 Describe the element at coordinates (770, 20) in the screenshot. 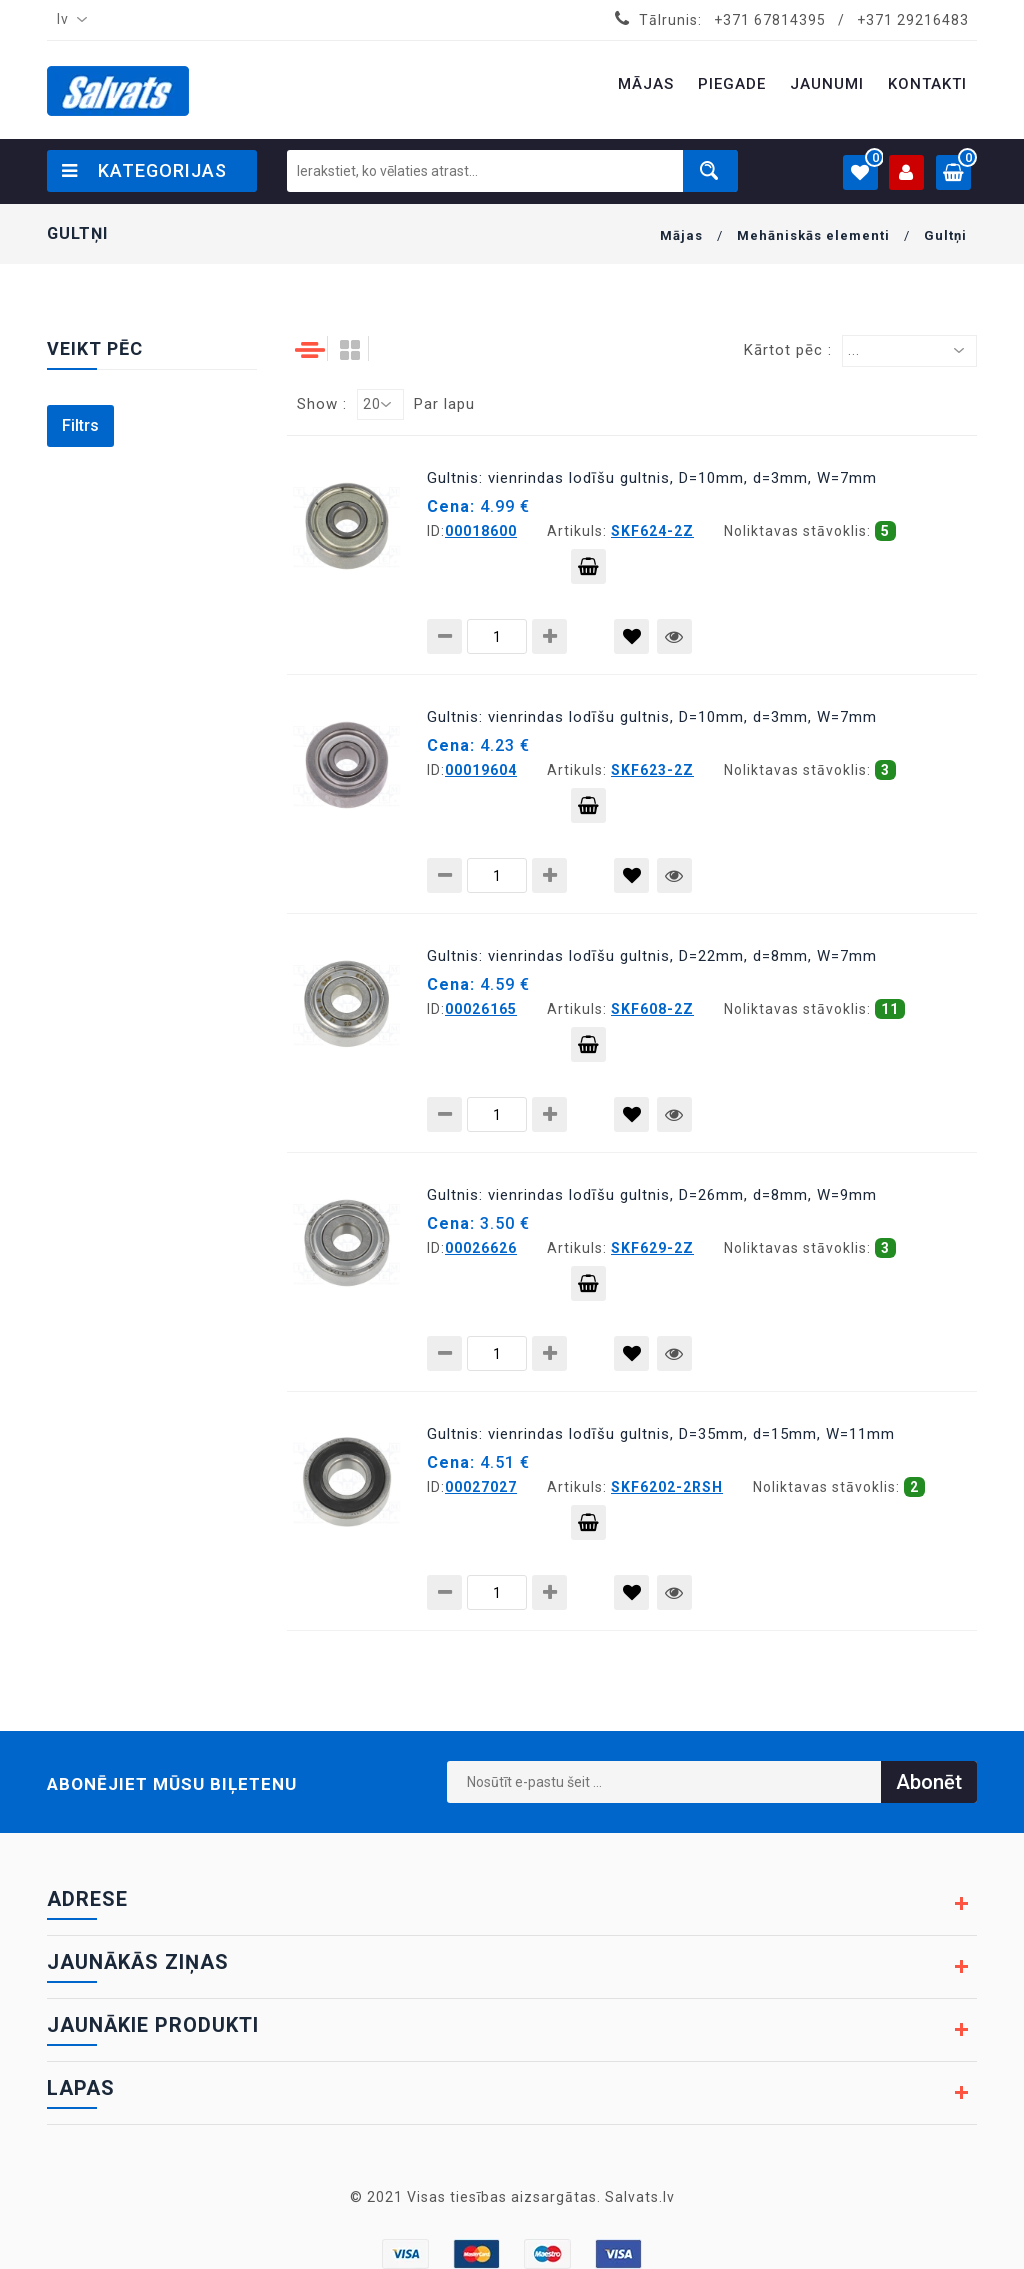

I see `+371 67814395` at that location.